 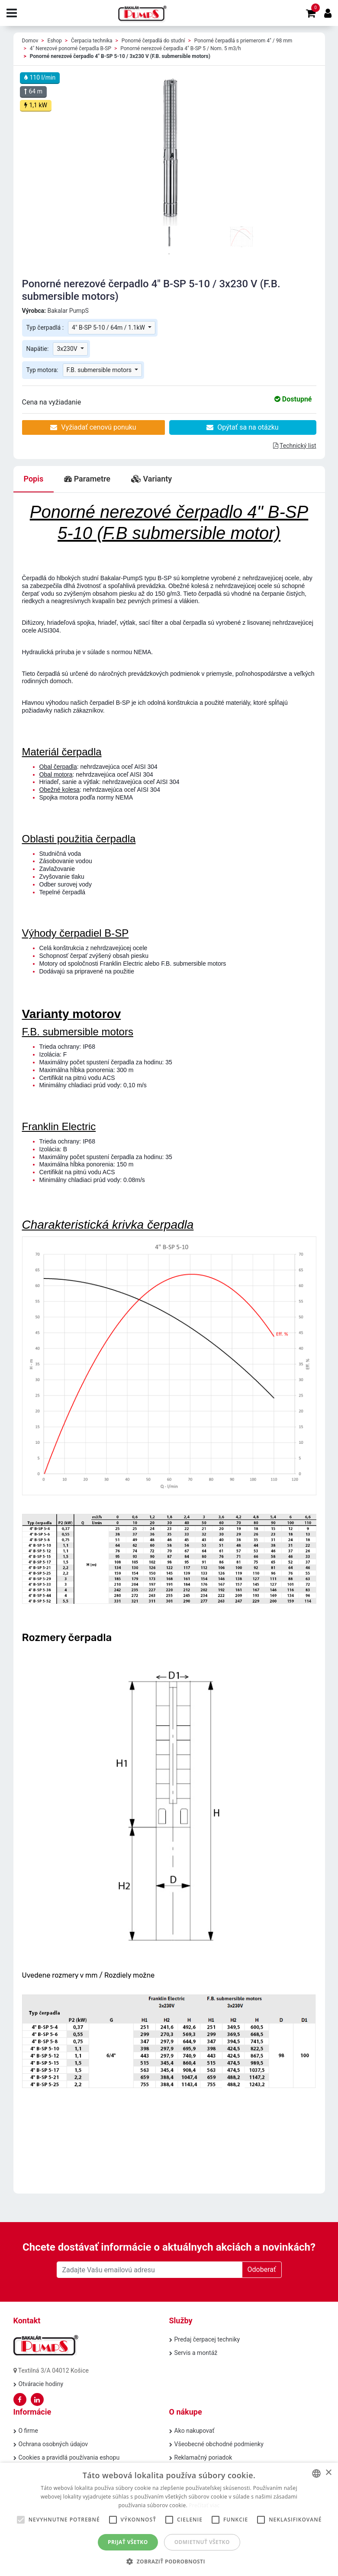 What do you see at coordinates (93, 427) in the screenshot?
I see `Vyžiadať cenovú ponuku` at bounding box center [93, 427].